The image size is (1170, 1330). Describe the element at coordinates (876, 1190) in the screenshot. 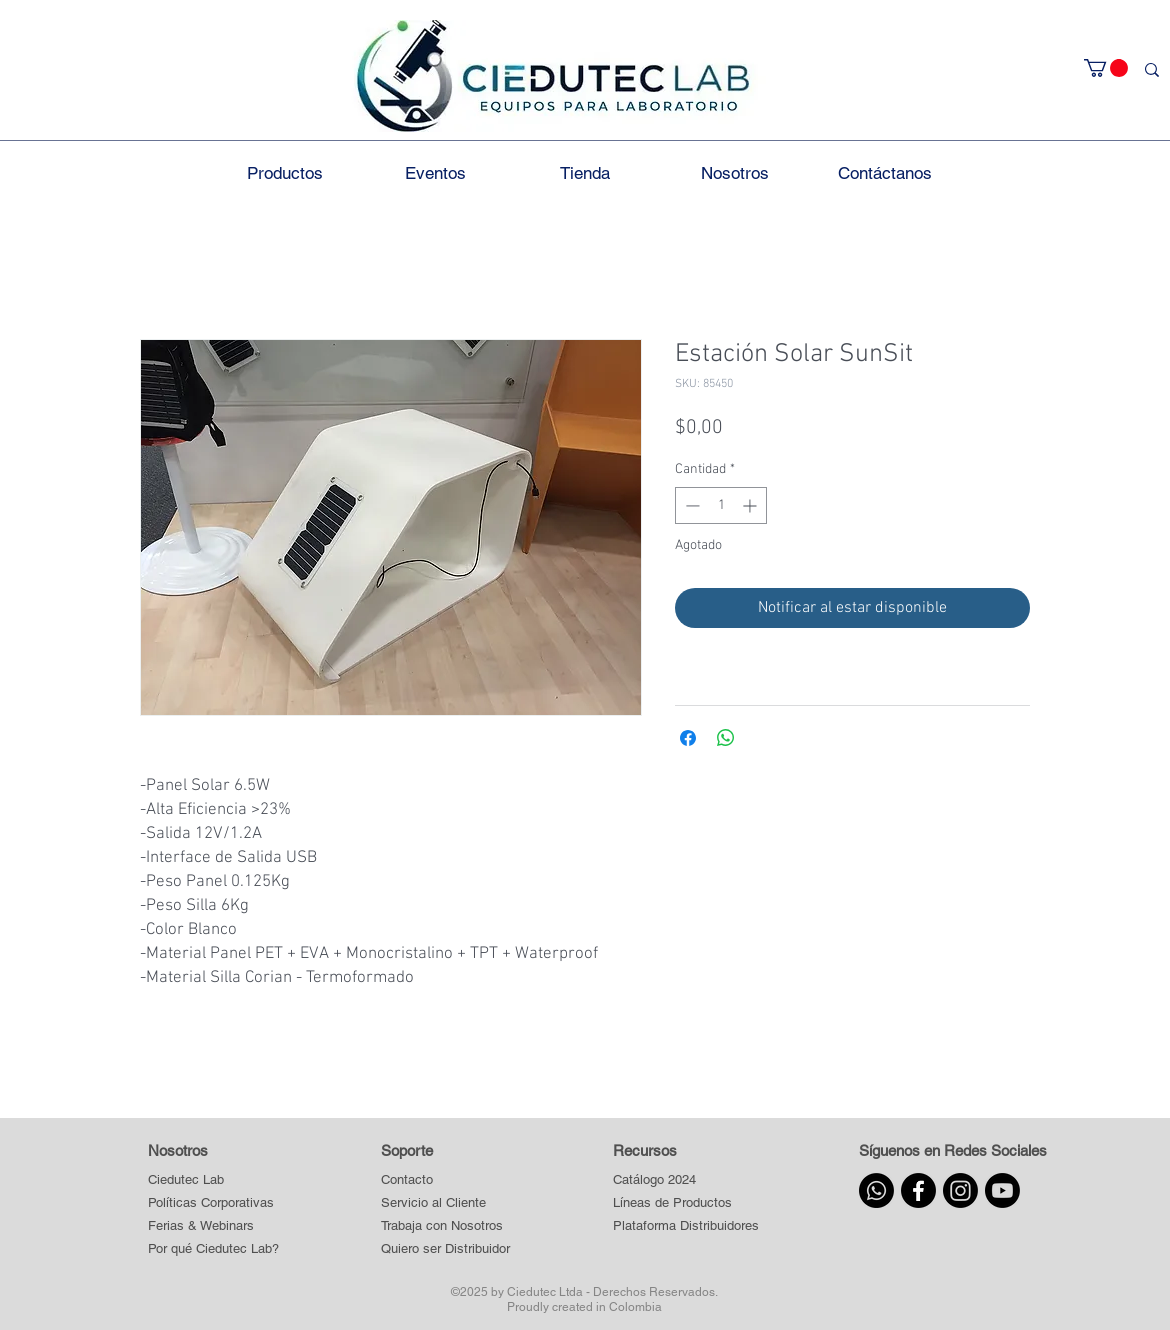

I see `[Whatsapp]` at that location.